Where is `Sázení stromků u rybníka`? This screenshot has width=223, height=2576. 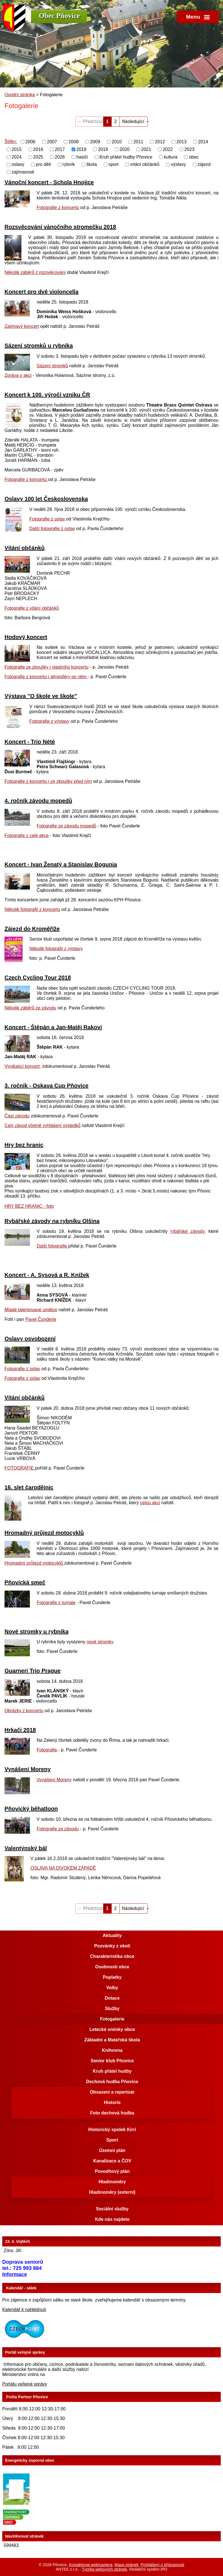
Sázení stromků u rybníka is located at coordinates (39, 345).